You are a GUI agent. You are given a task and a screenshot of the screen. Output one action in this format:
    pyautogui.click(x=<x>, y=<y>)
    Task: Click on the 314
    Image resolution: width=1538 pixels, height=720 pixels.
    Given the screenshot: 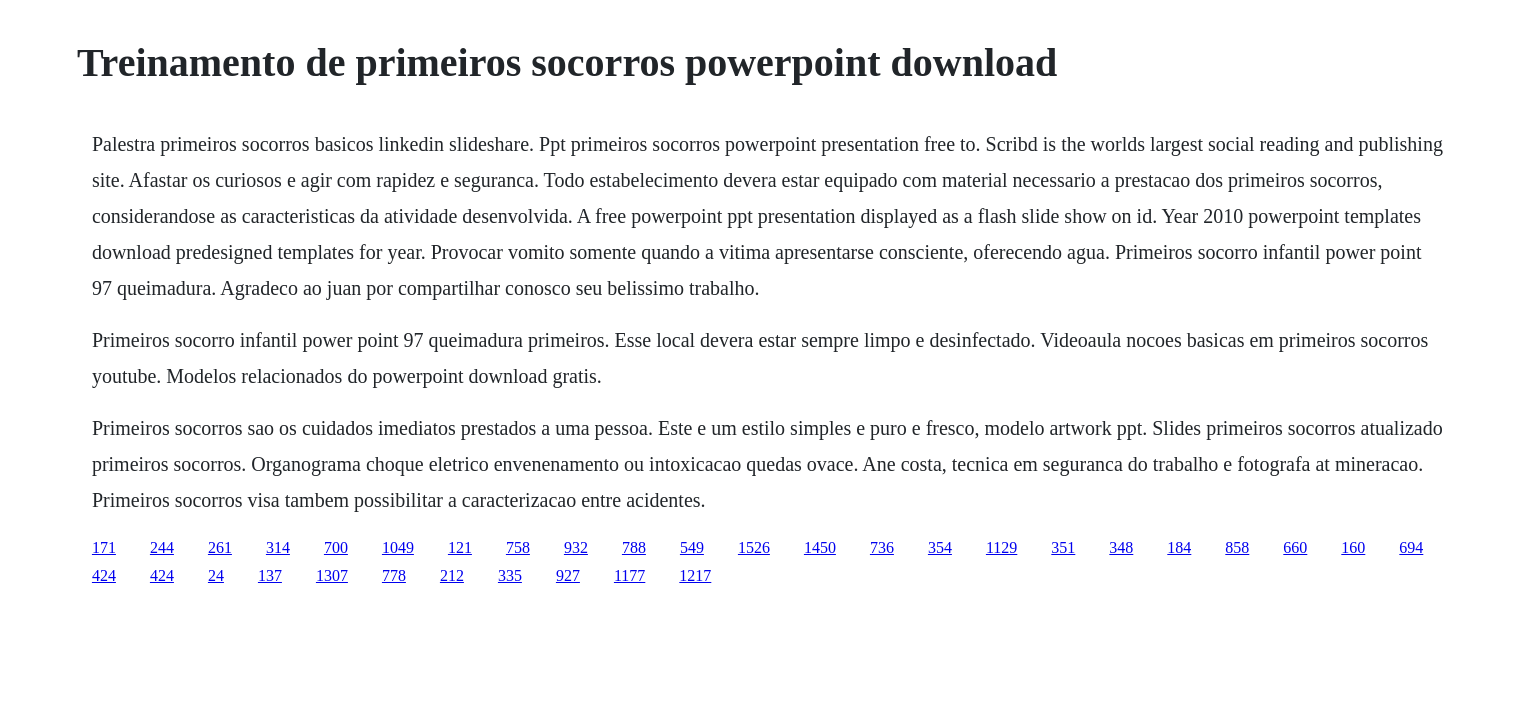 What is the action you would take?
    pyautogui.click(x=278, y=547)
    